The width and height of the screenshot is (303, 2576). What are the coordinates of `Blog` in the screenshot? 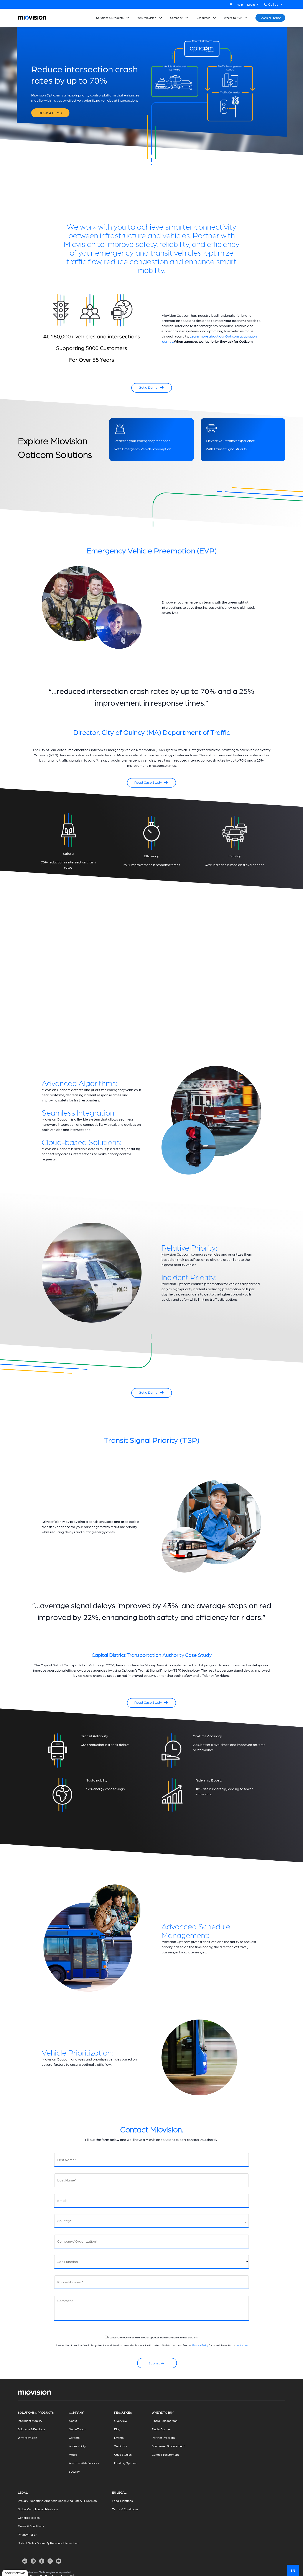 It's located at (117, 2429).